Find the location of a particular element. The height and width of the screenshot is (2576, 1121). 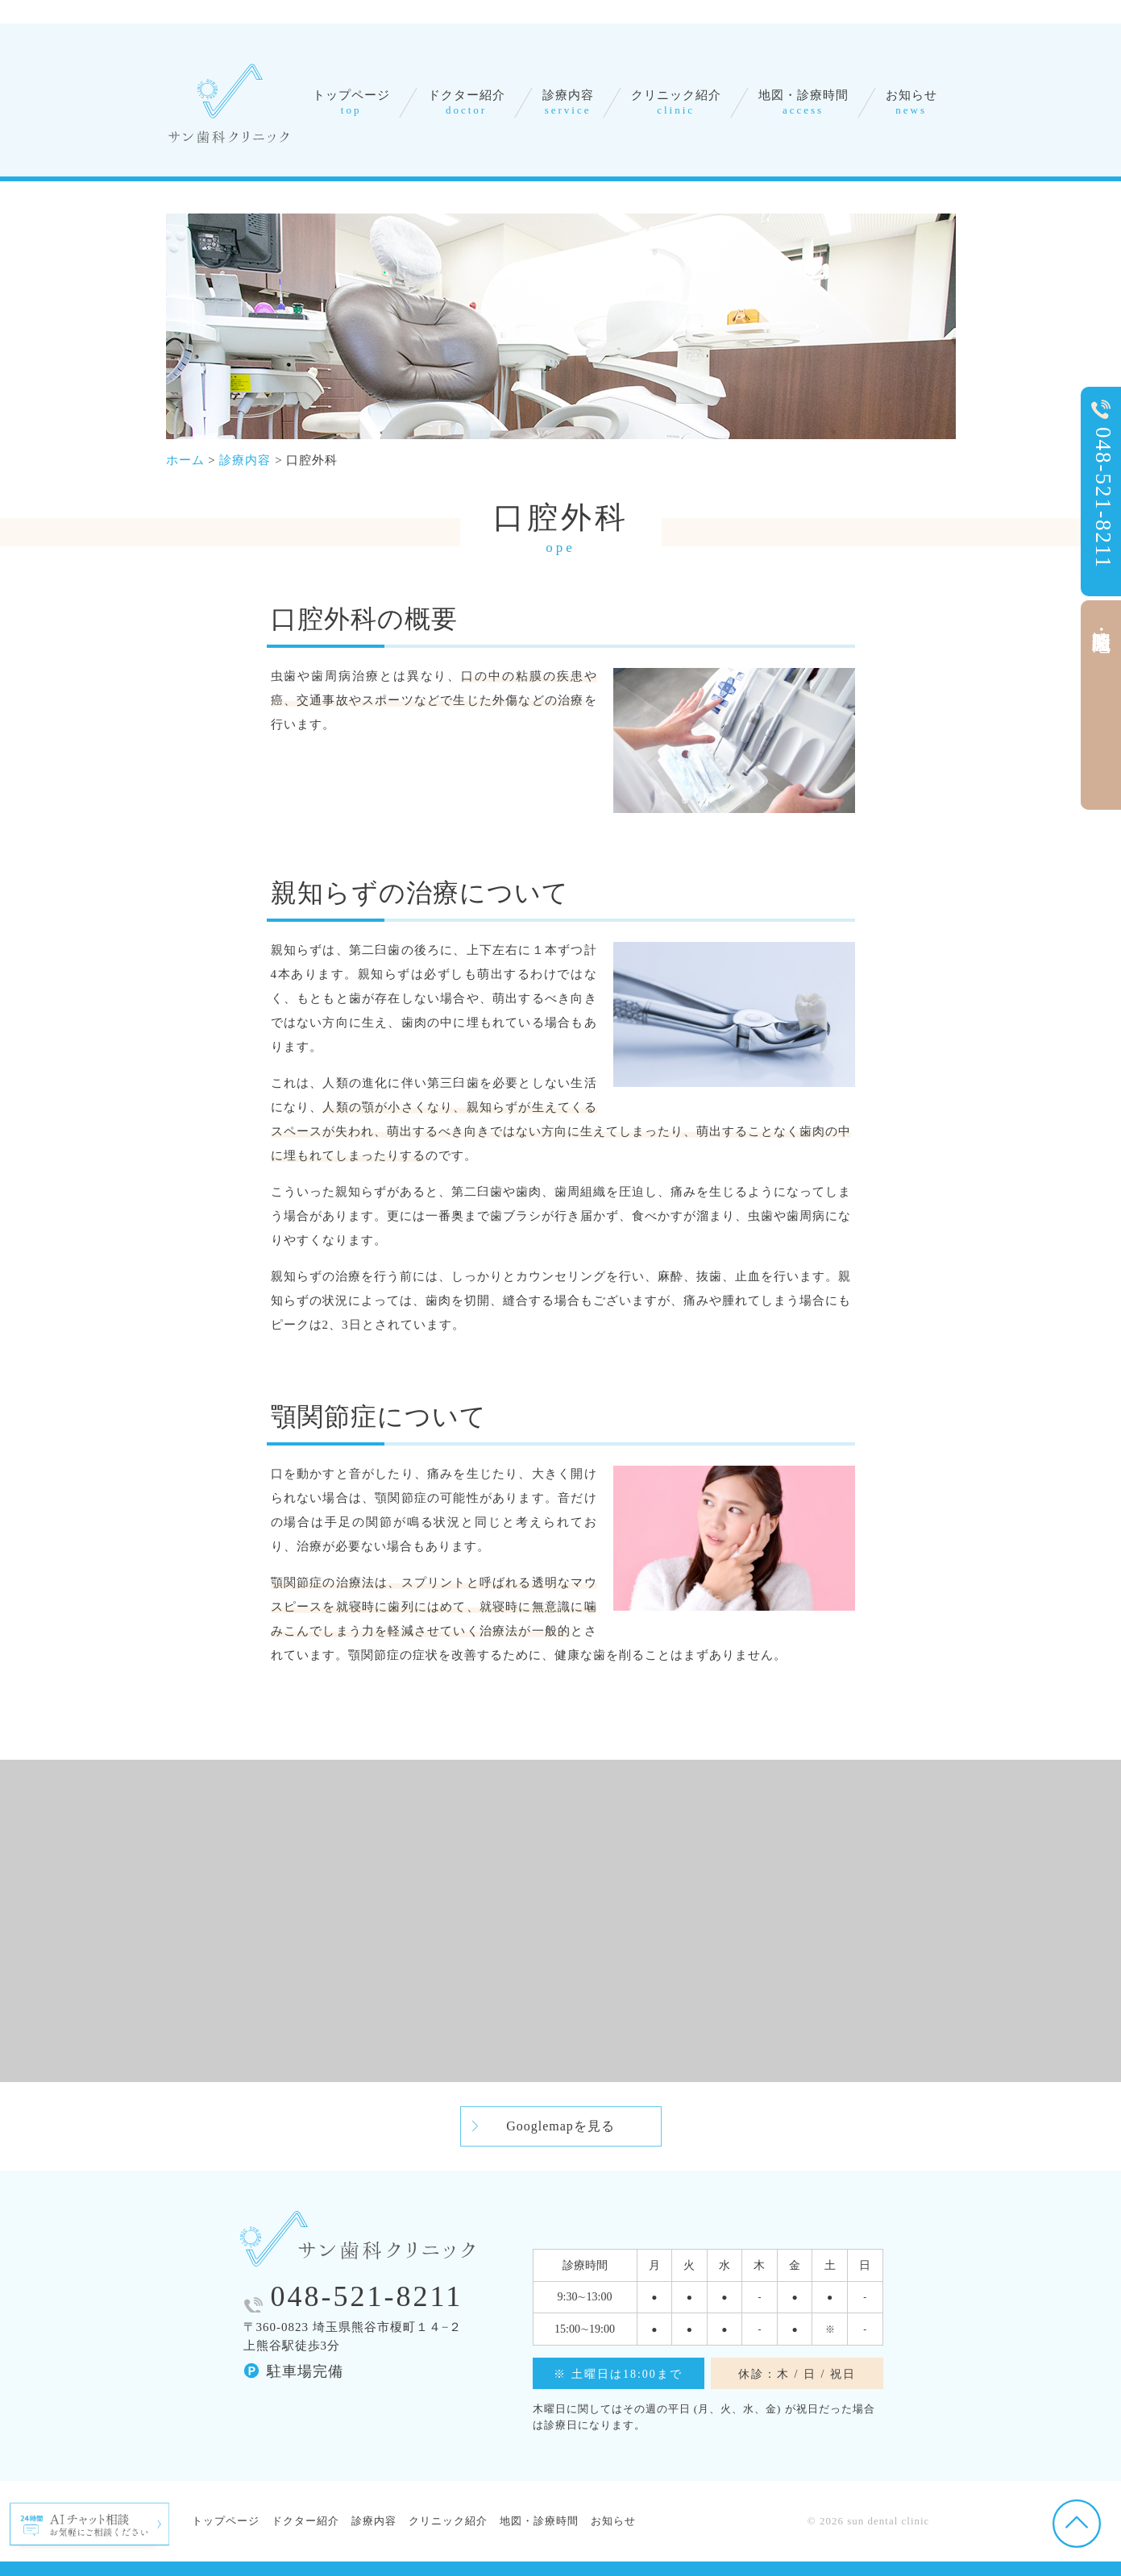

地図・診療時間 is located at coordinates (803, 102).